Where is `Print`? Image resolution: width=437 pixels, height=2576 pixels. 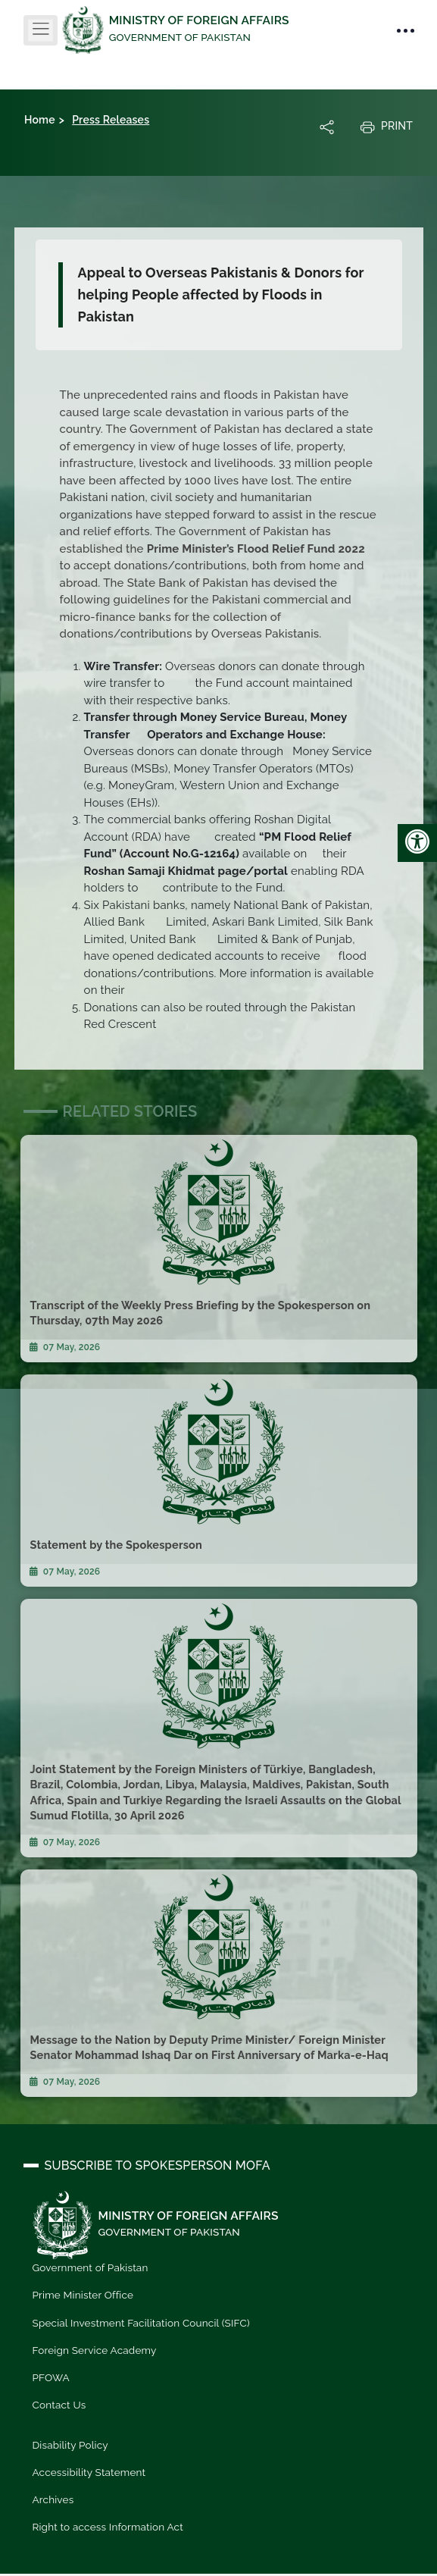 Print is located at coordinates (386, 126).